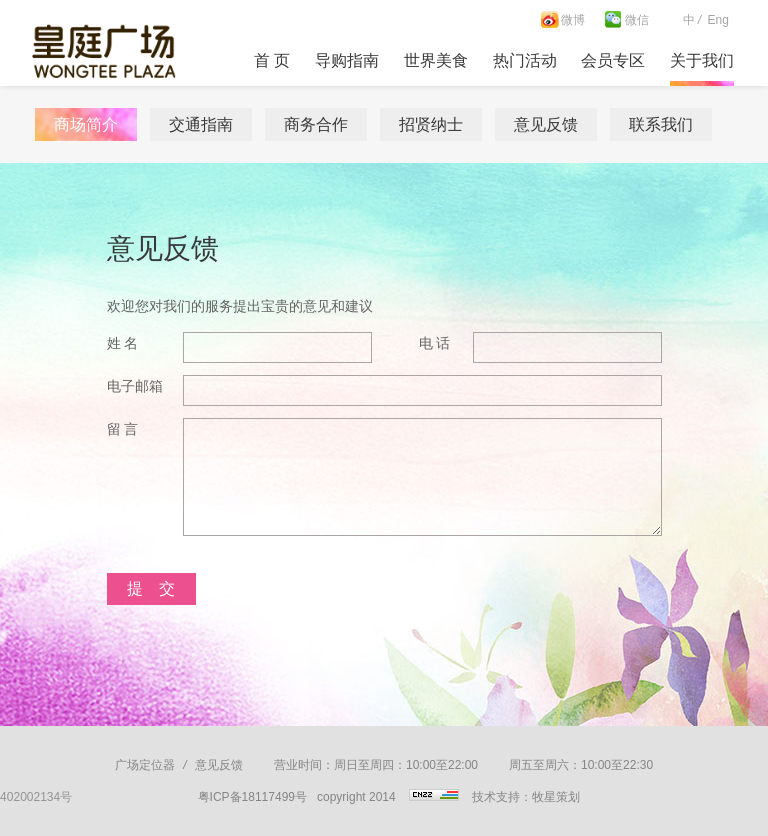 The image size is (768, 836). What do you see at coordinates (436, 60) in the screenshot?
I see `世界美食` at bounding box center [436, 60].